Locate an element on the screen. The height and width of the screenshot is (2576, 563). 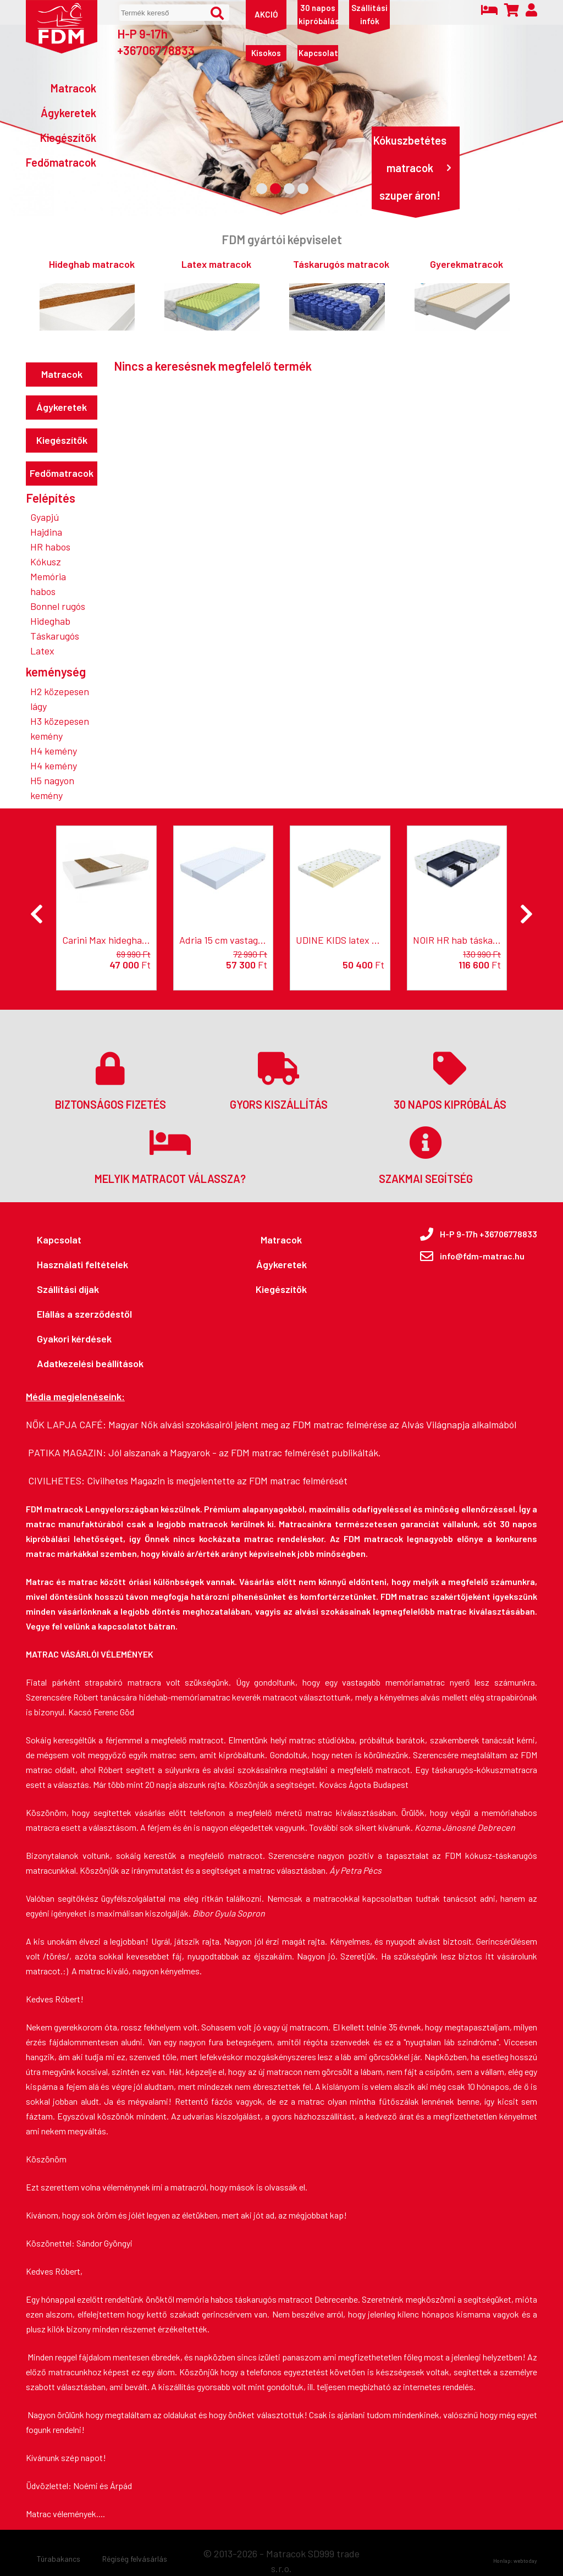
[Gyakori kérdések] is located at coordinates (90, 1338).